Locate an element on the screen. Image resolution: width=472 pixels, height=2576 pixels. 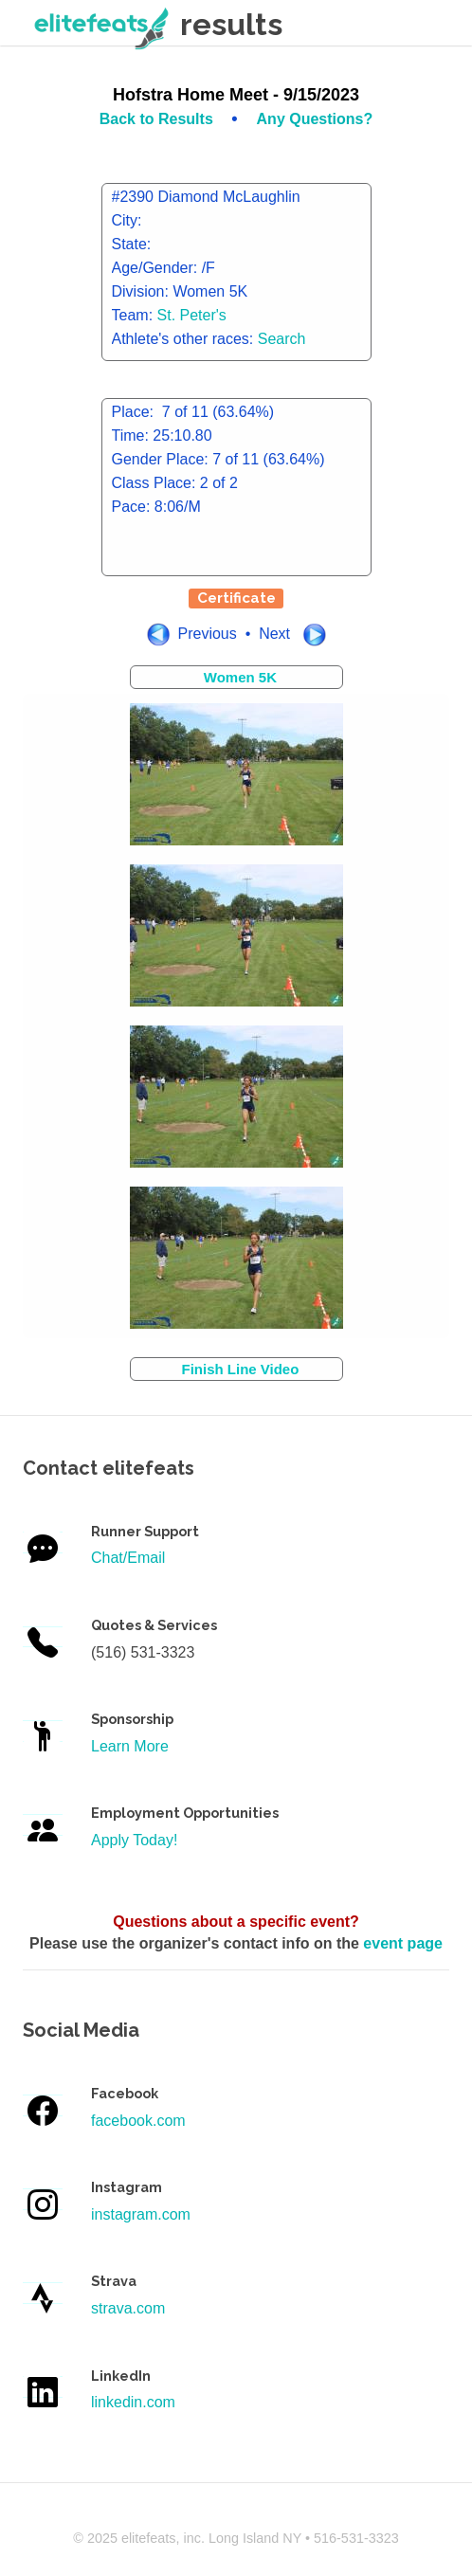
Apply Today! is located at coordinates (134, 1840).